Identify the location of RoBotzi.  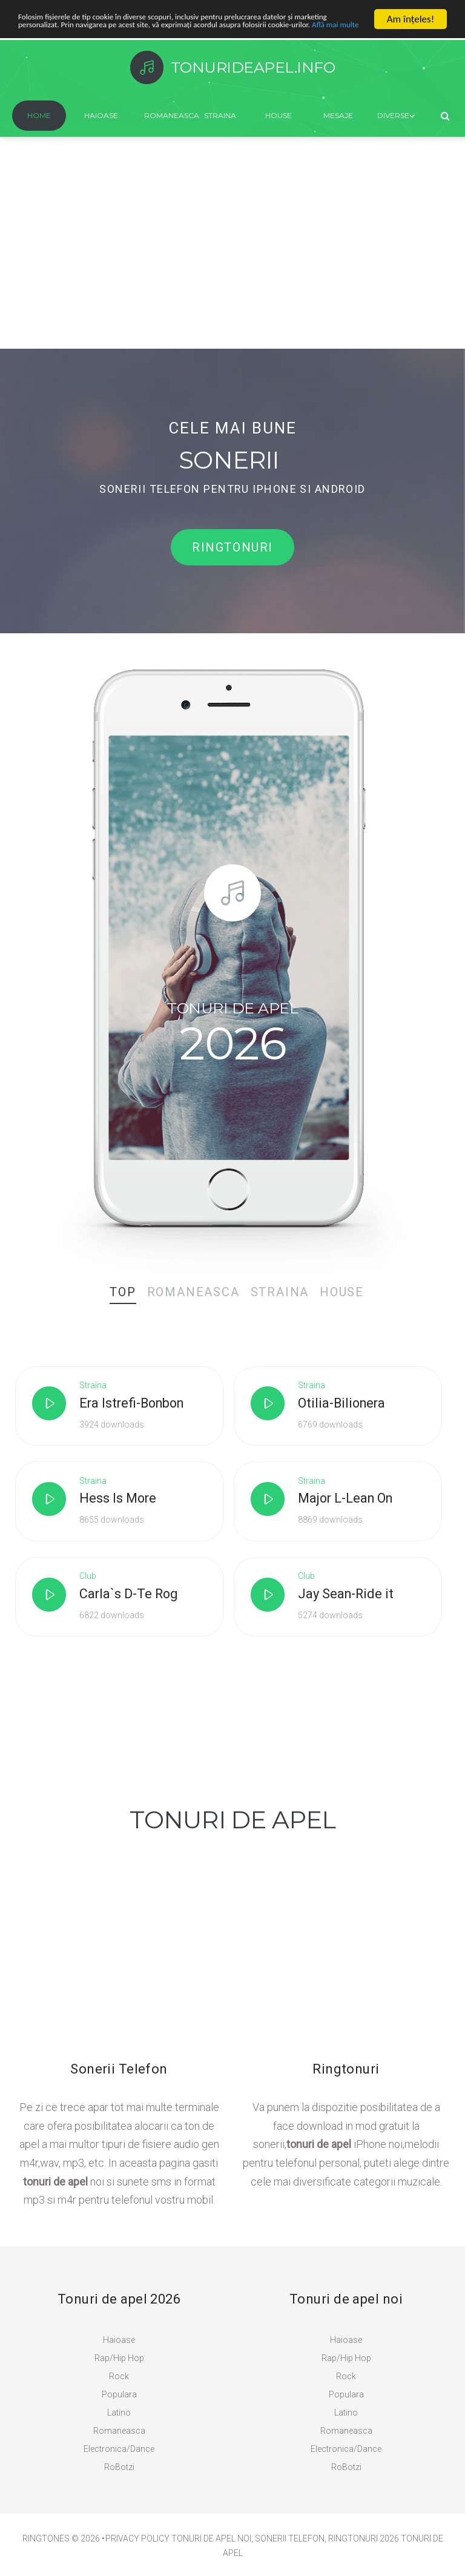
(119, 2471).